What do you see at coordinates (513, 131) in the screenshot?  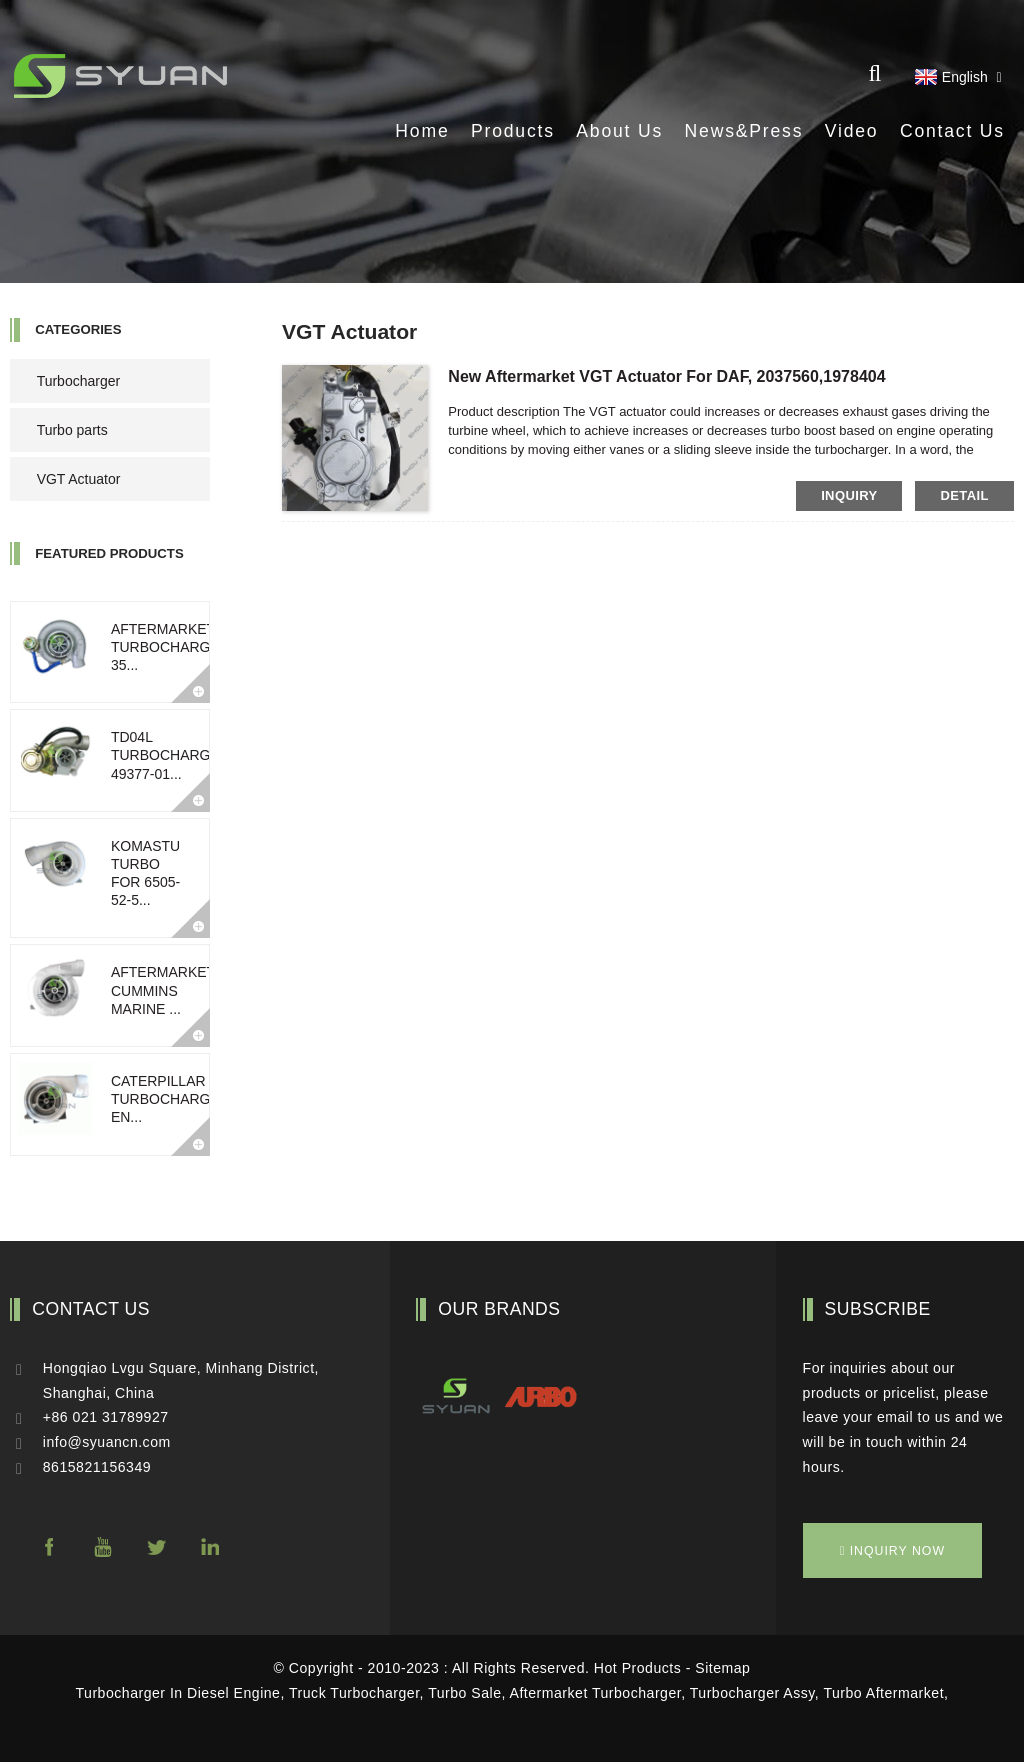 I see `Products` at bounding box center [513, 131].